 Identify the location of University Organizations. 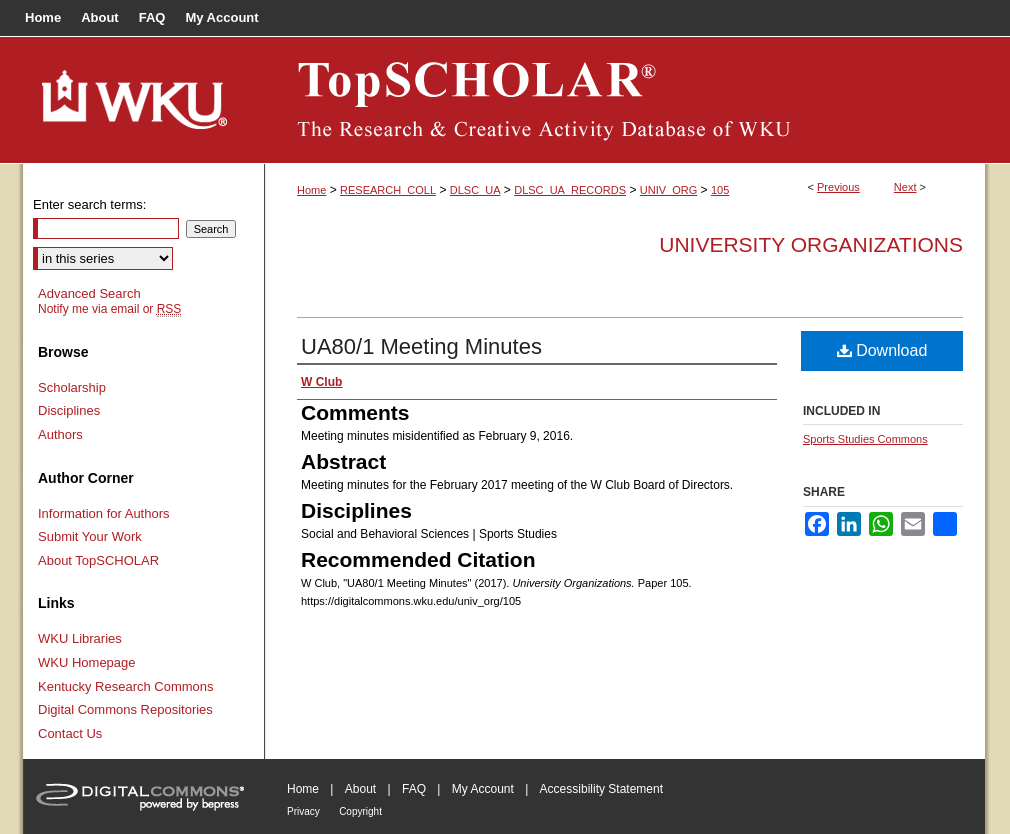
(811, 244).